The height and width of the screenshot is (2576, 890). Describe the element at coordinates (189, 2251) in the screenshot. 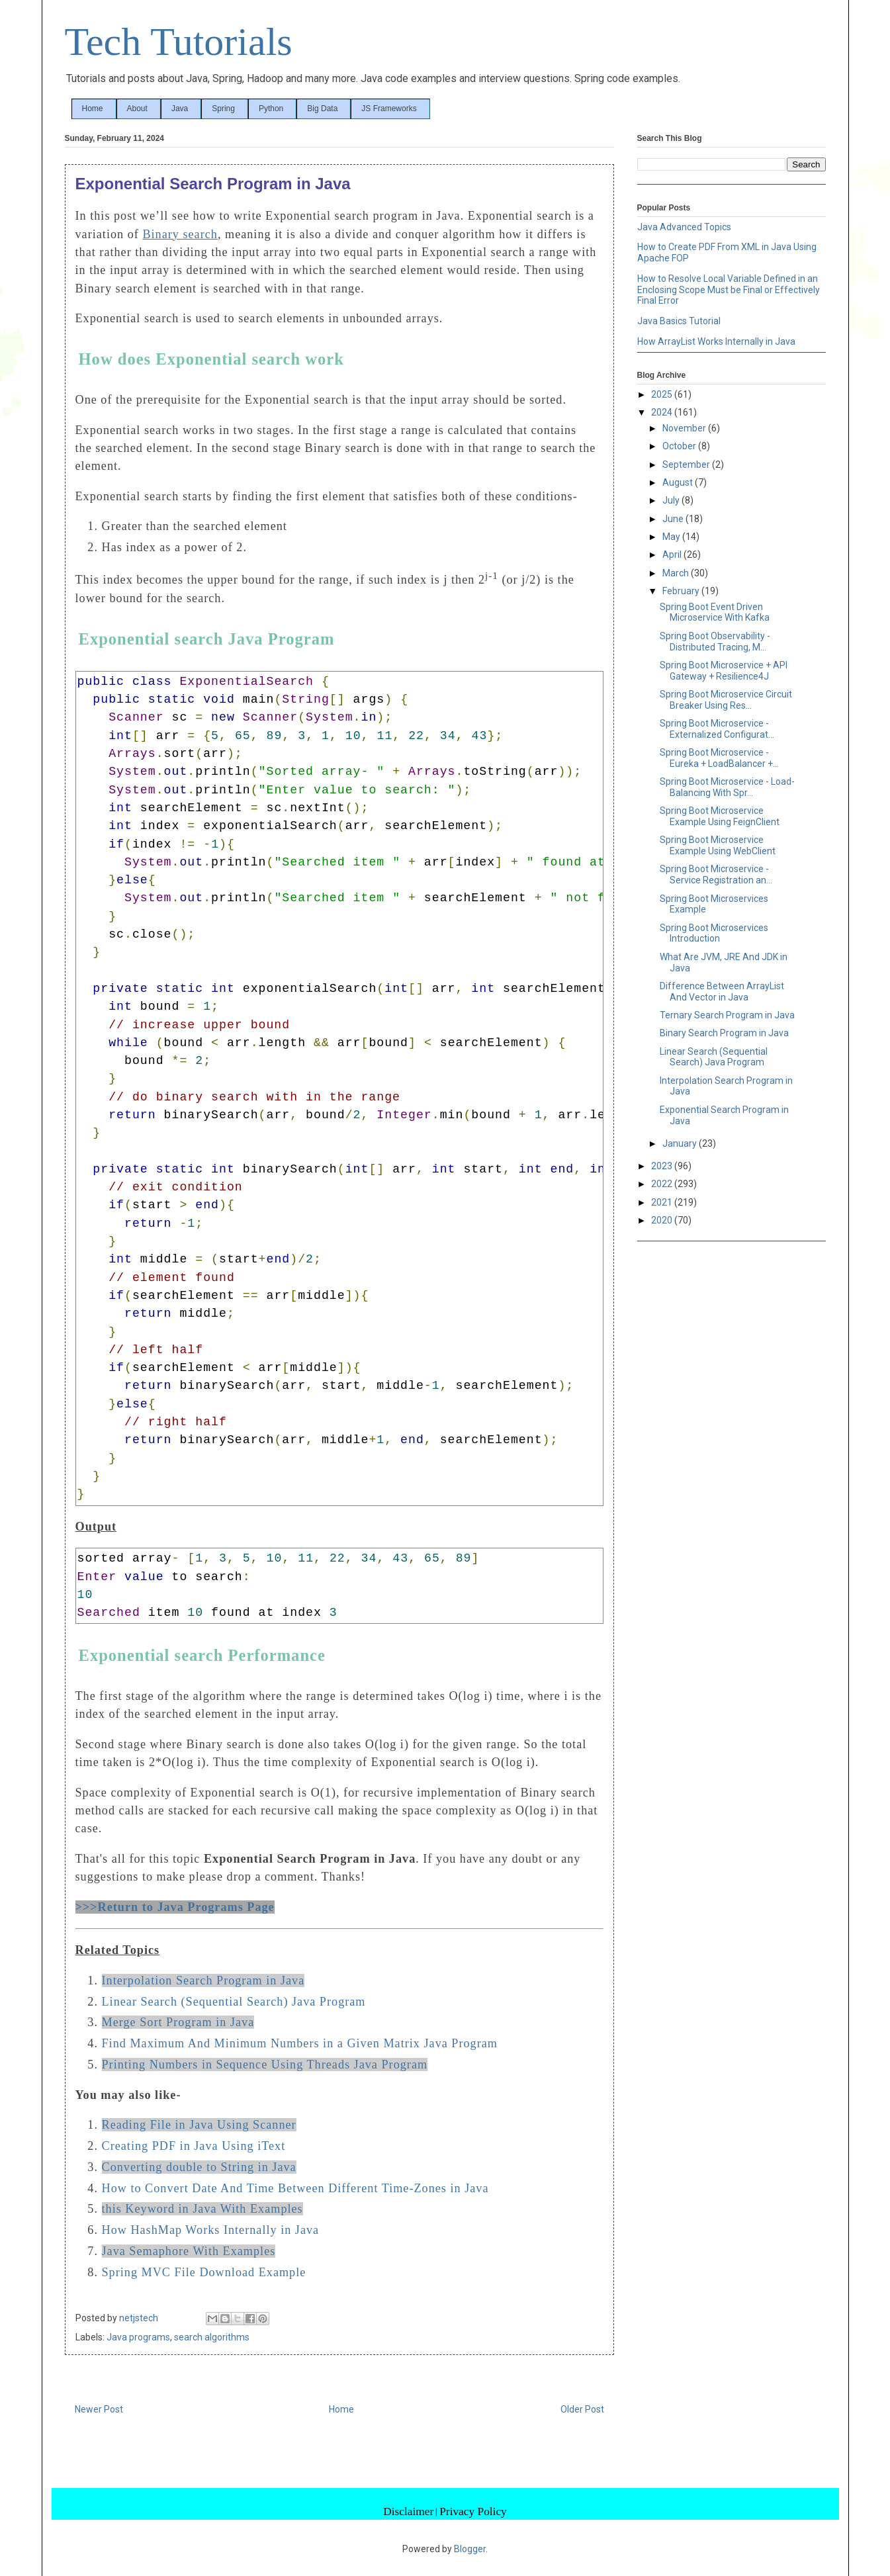

I see `Java Semaphore With Examples` at that location.